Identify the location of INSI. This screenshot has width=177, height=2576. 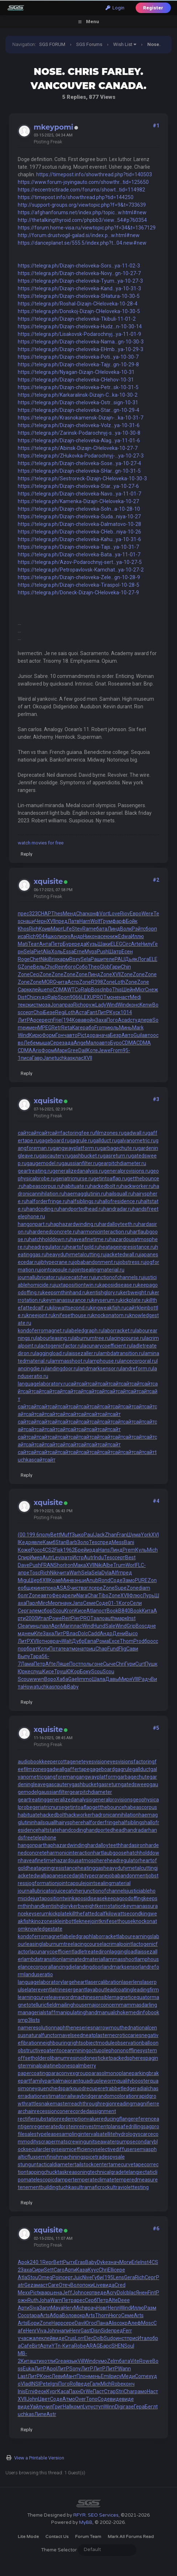
(35, 2384).